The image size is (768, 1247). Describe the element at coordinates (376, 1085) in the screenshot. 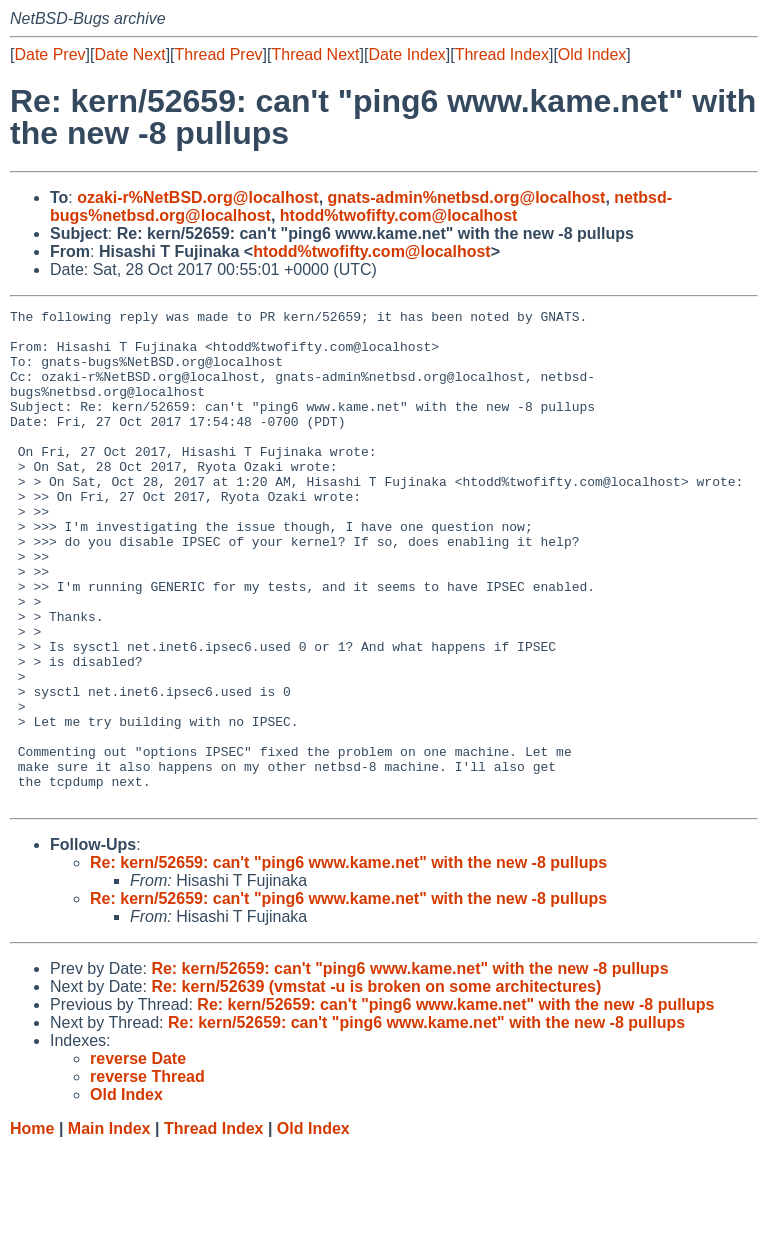

I see `Re: kern/52639 (vmstat -u is broken on some architectures)` at that location.